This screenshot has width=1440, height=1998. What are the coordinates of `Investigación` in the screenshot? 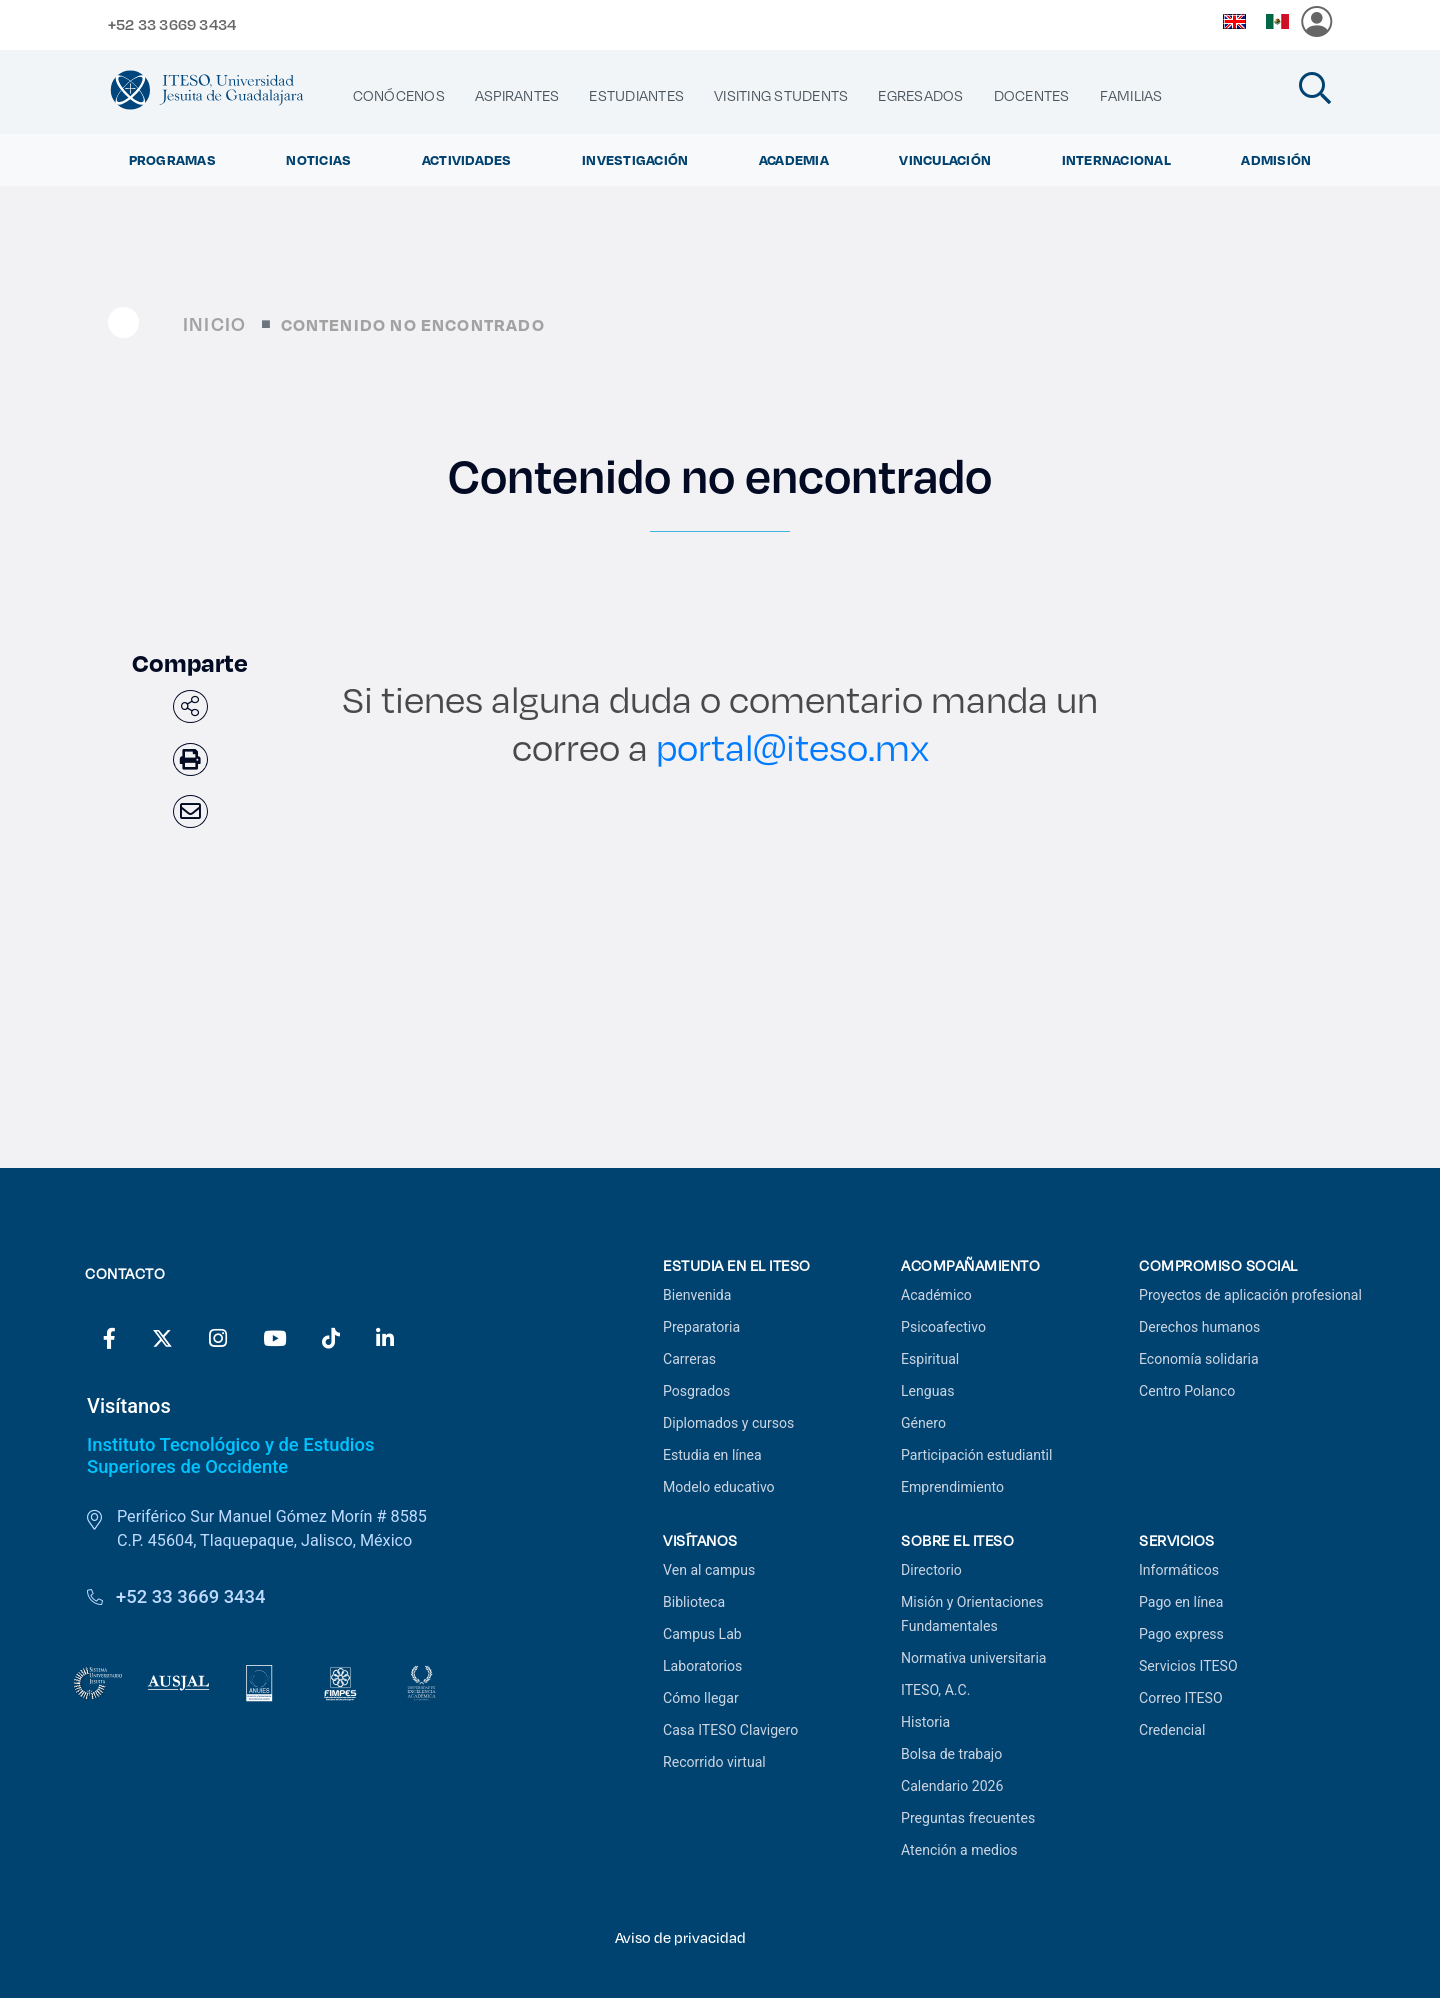 It's located at (635, 160).